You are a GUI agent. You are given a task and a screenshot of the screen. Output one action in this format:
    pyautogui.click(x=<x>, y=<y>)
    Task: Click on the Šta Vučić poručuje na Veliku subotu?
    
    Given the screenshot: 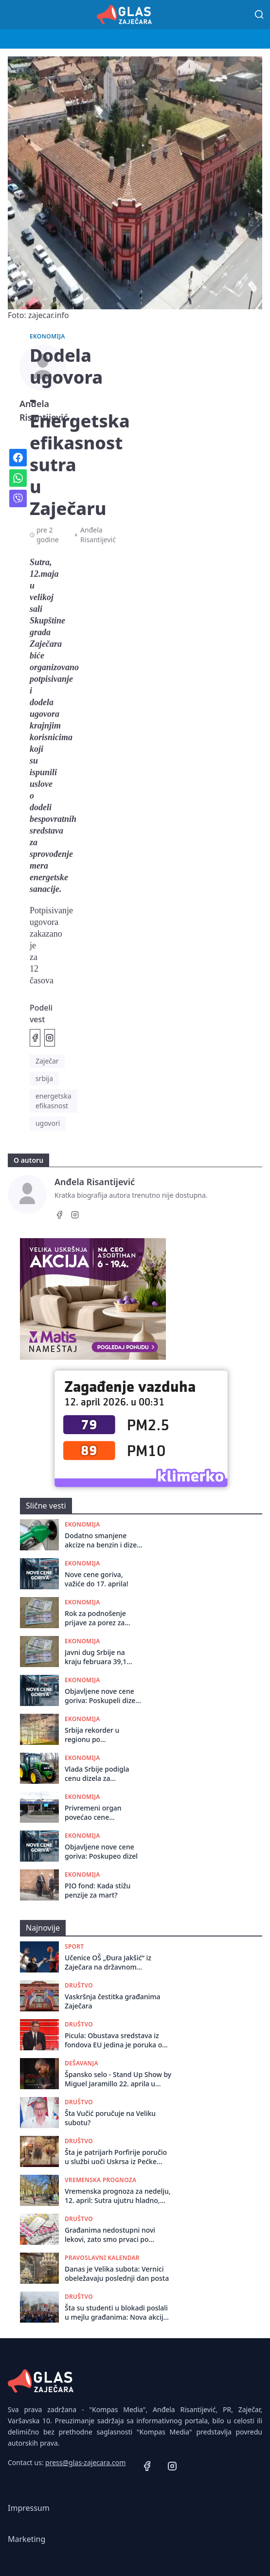 What is the action you would take?
    pyautogui.click(x=110, y=2118)
    